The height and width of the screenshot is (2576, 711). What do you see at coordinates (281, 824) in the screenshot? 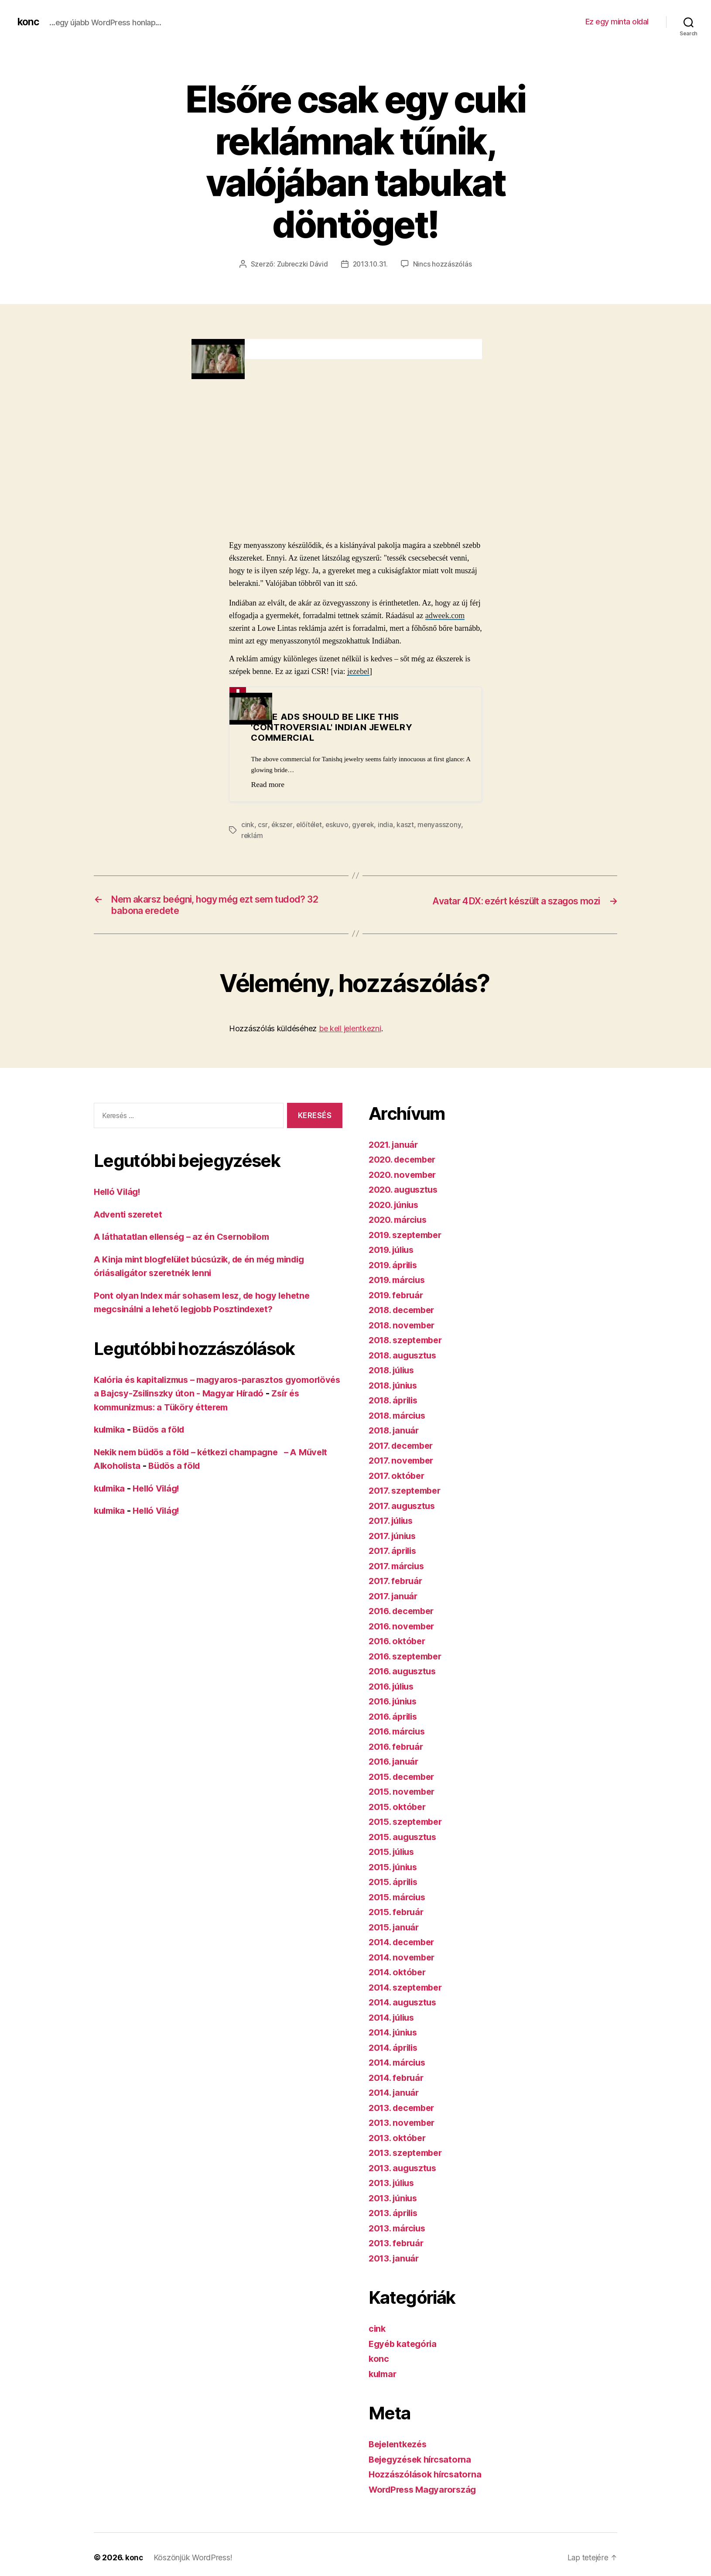
I see `ékszer` at bounding box center [281, 824].